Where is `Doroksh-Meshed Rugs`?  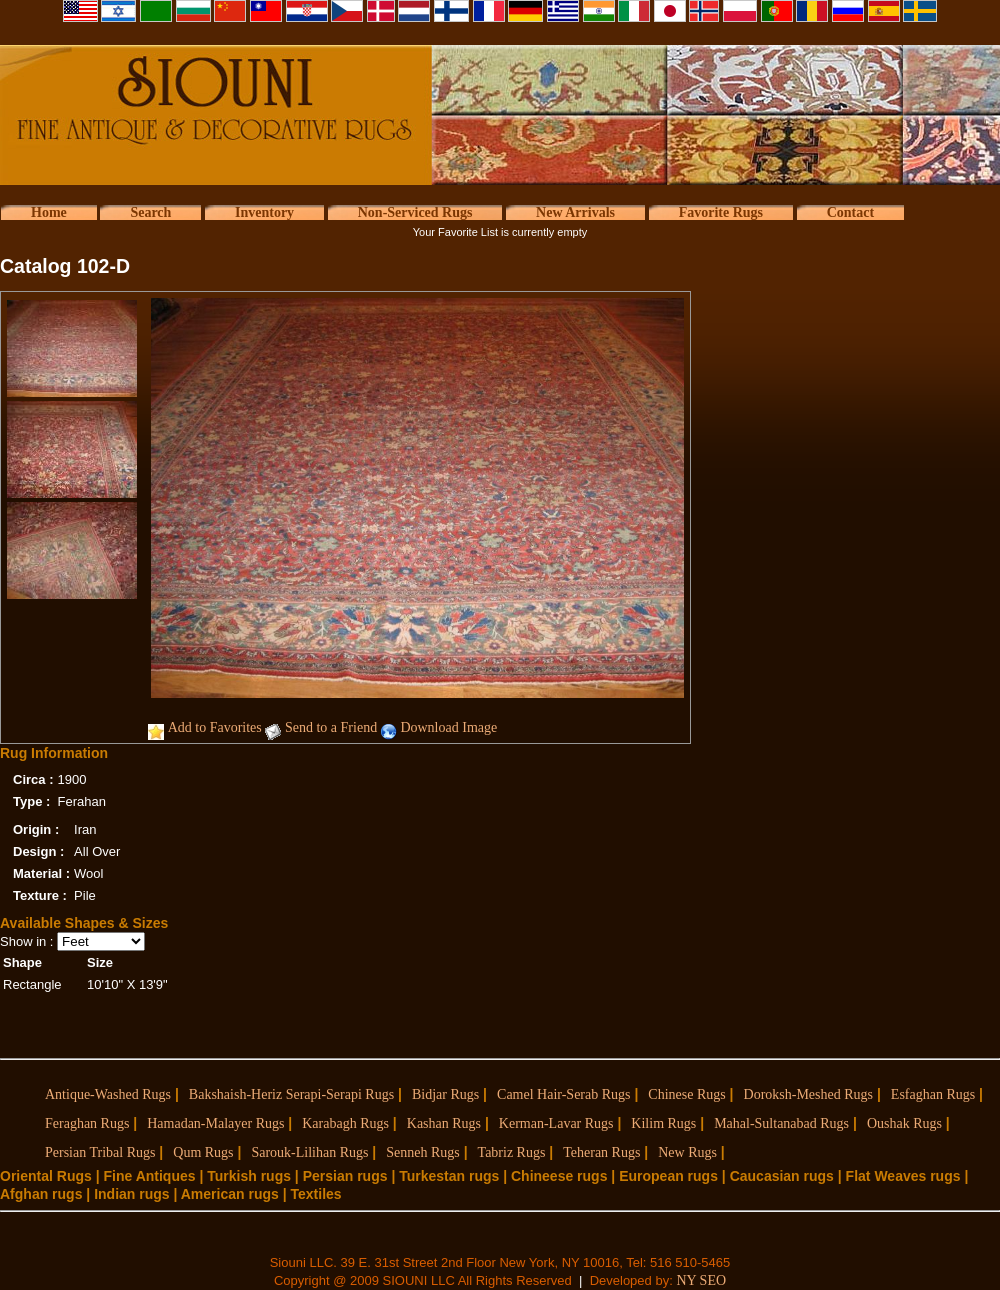
Doroksh-Meshed Rugs is located at coordinates (809, 1094).